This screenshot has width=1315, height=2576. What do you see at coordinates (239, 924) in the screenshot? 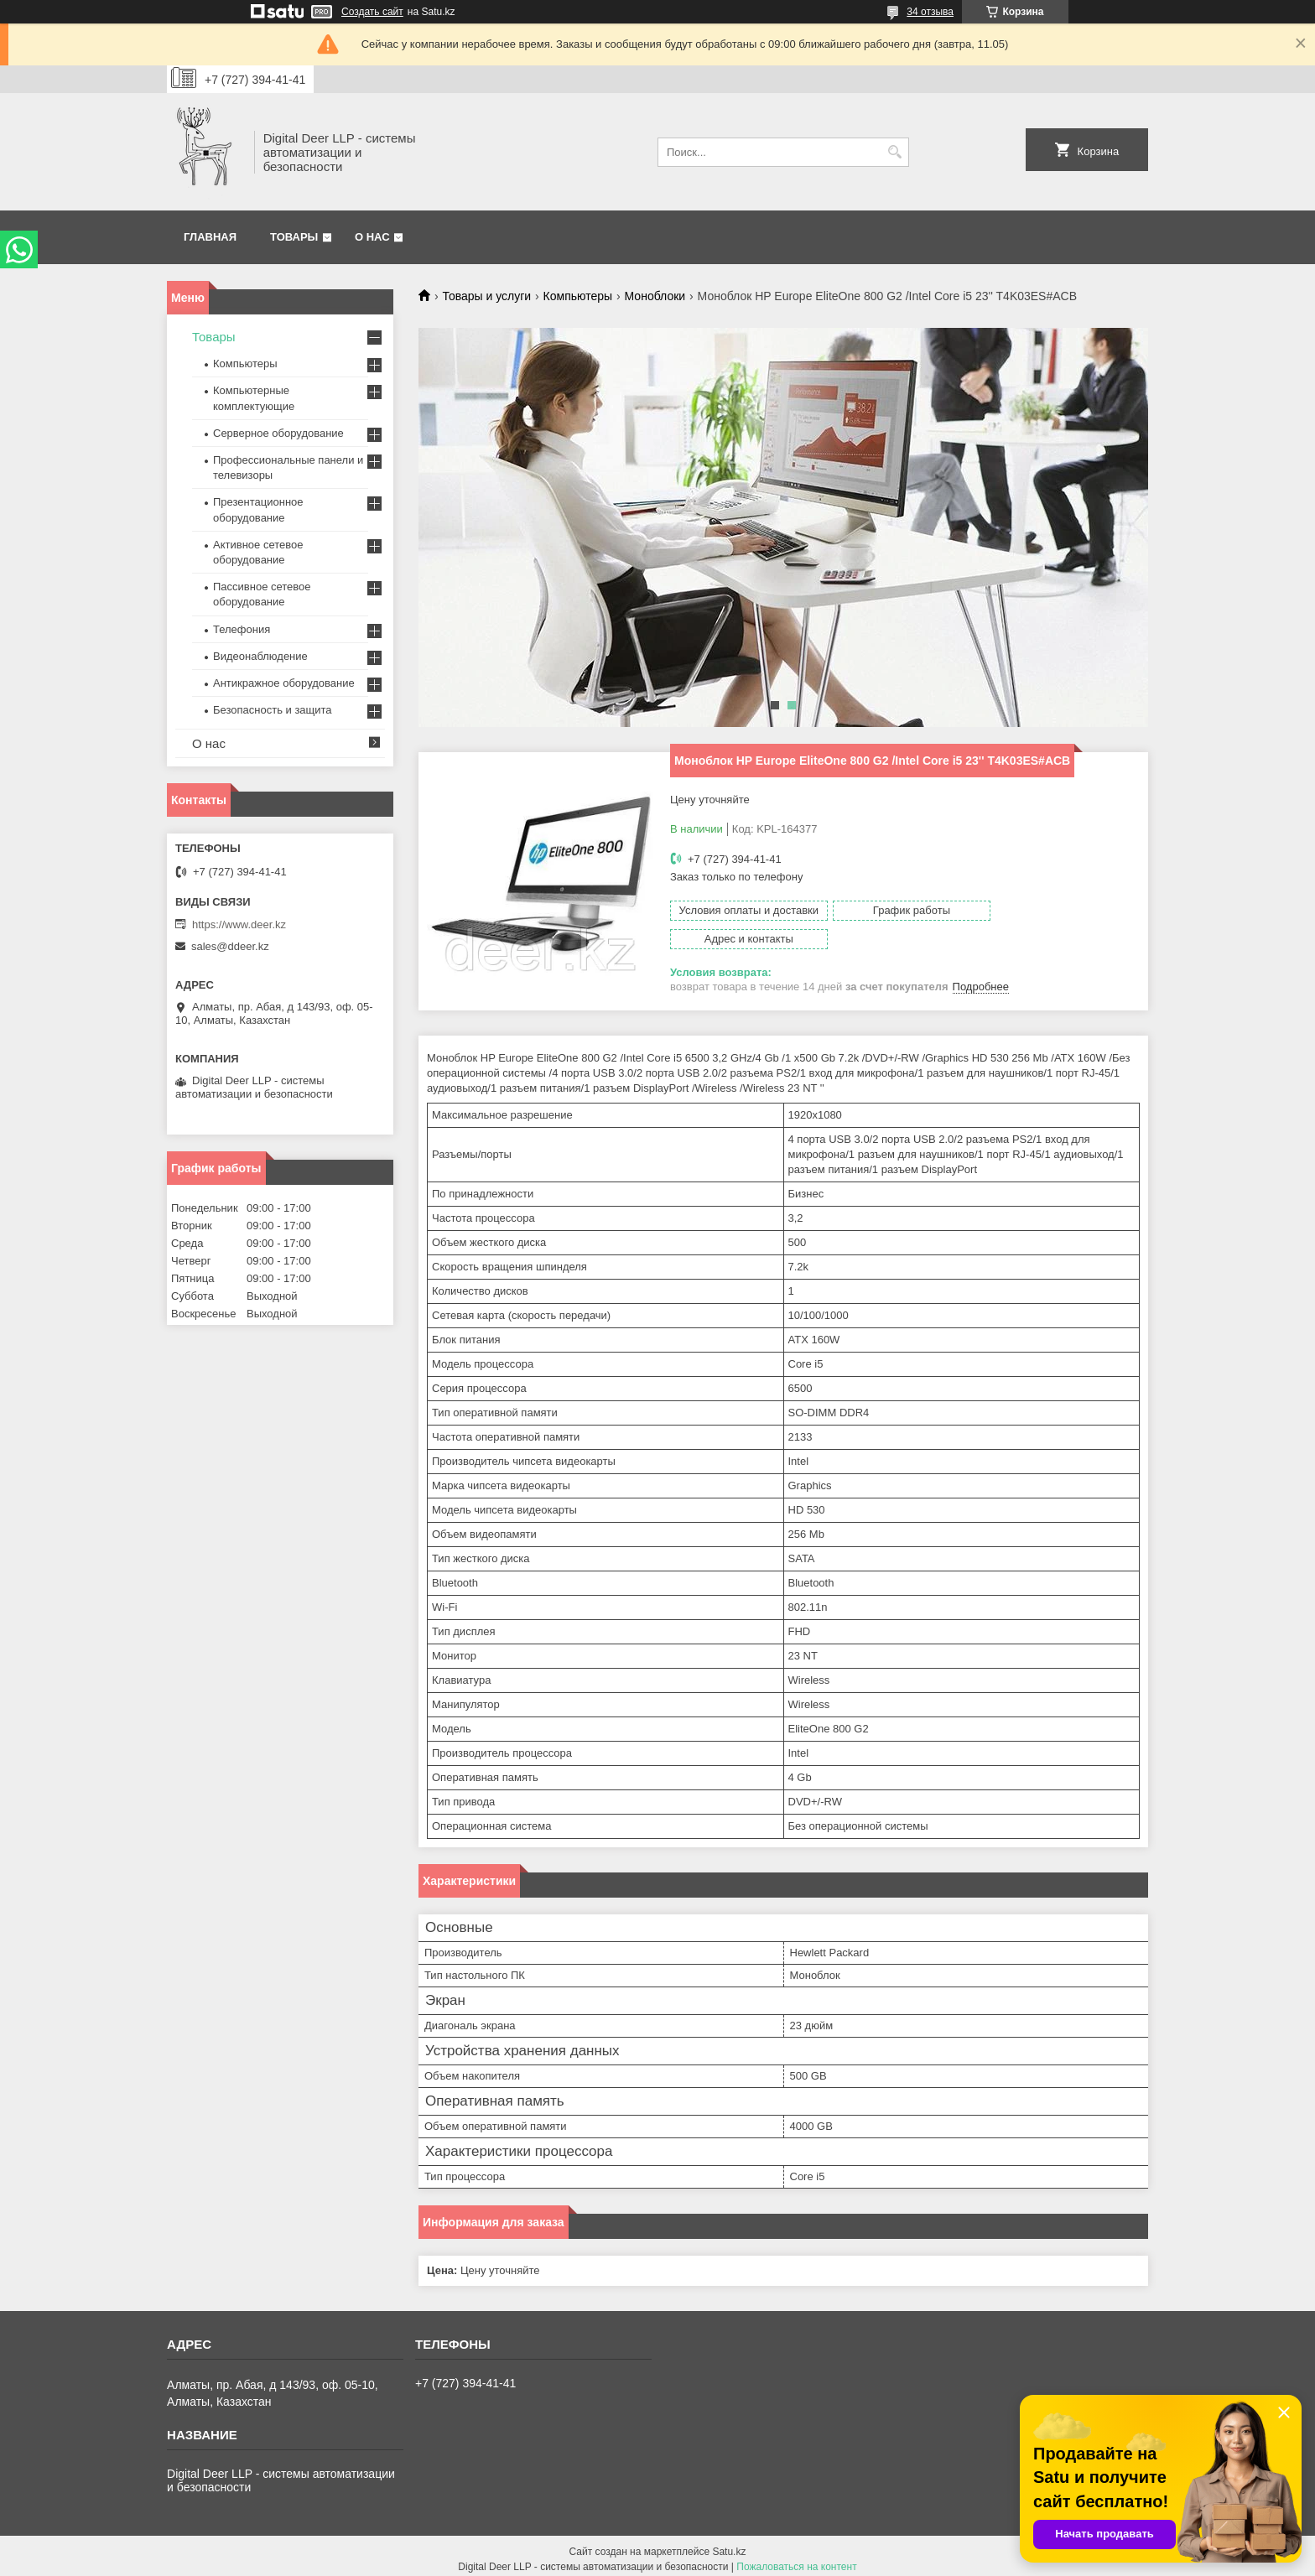
I see `https://www.deer.kz` at bounding box center [239, 924].